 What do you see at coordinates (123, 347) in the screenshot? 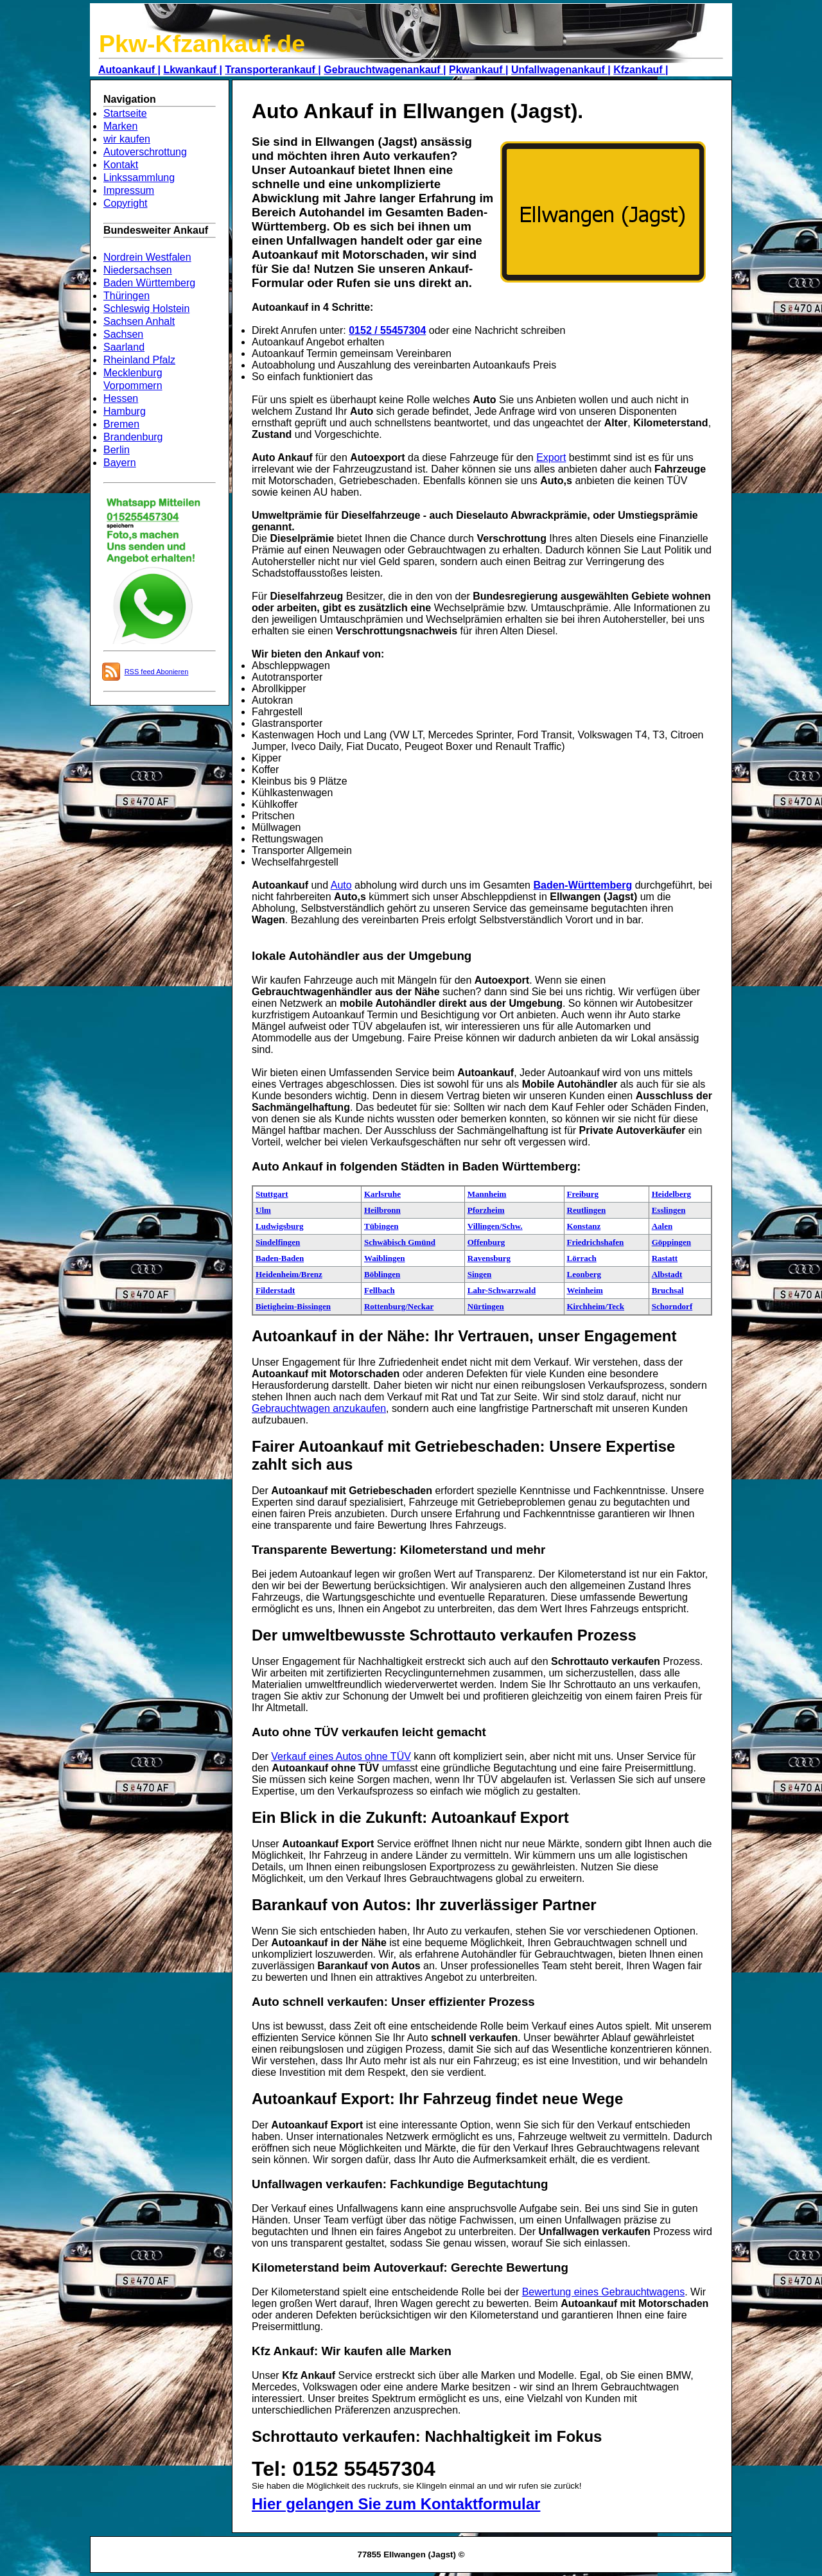
I see `Saarland` at bounding box center [123, 347].